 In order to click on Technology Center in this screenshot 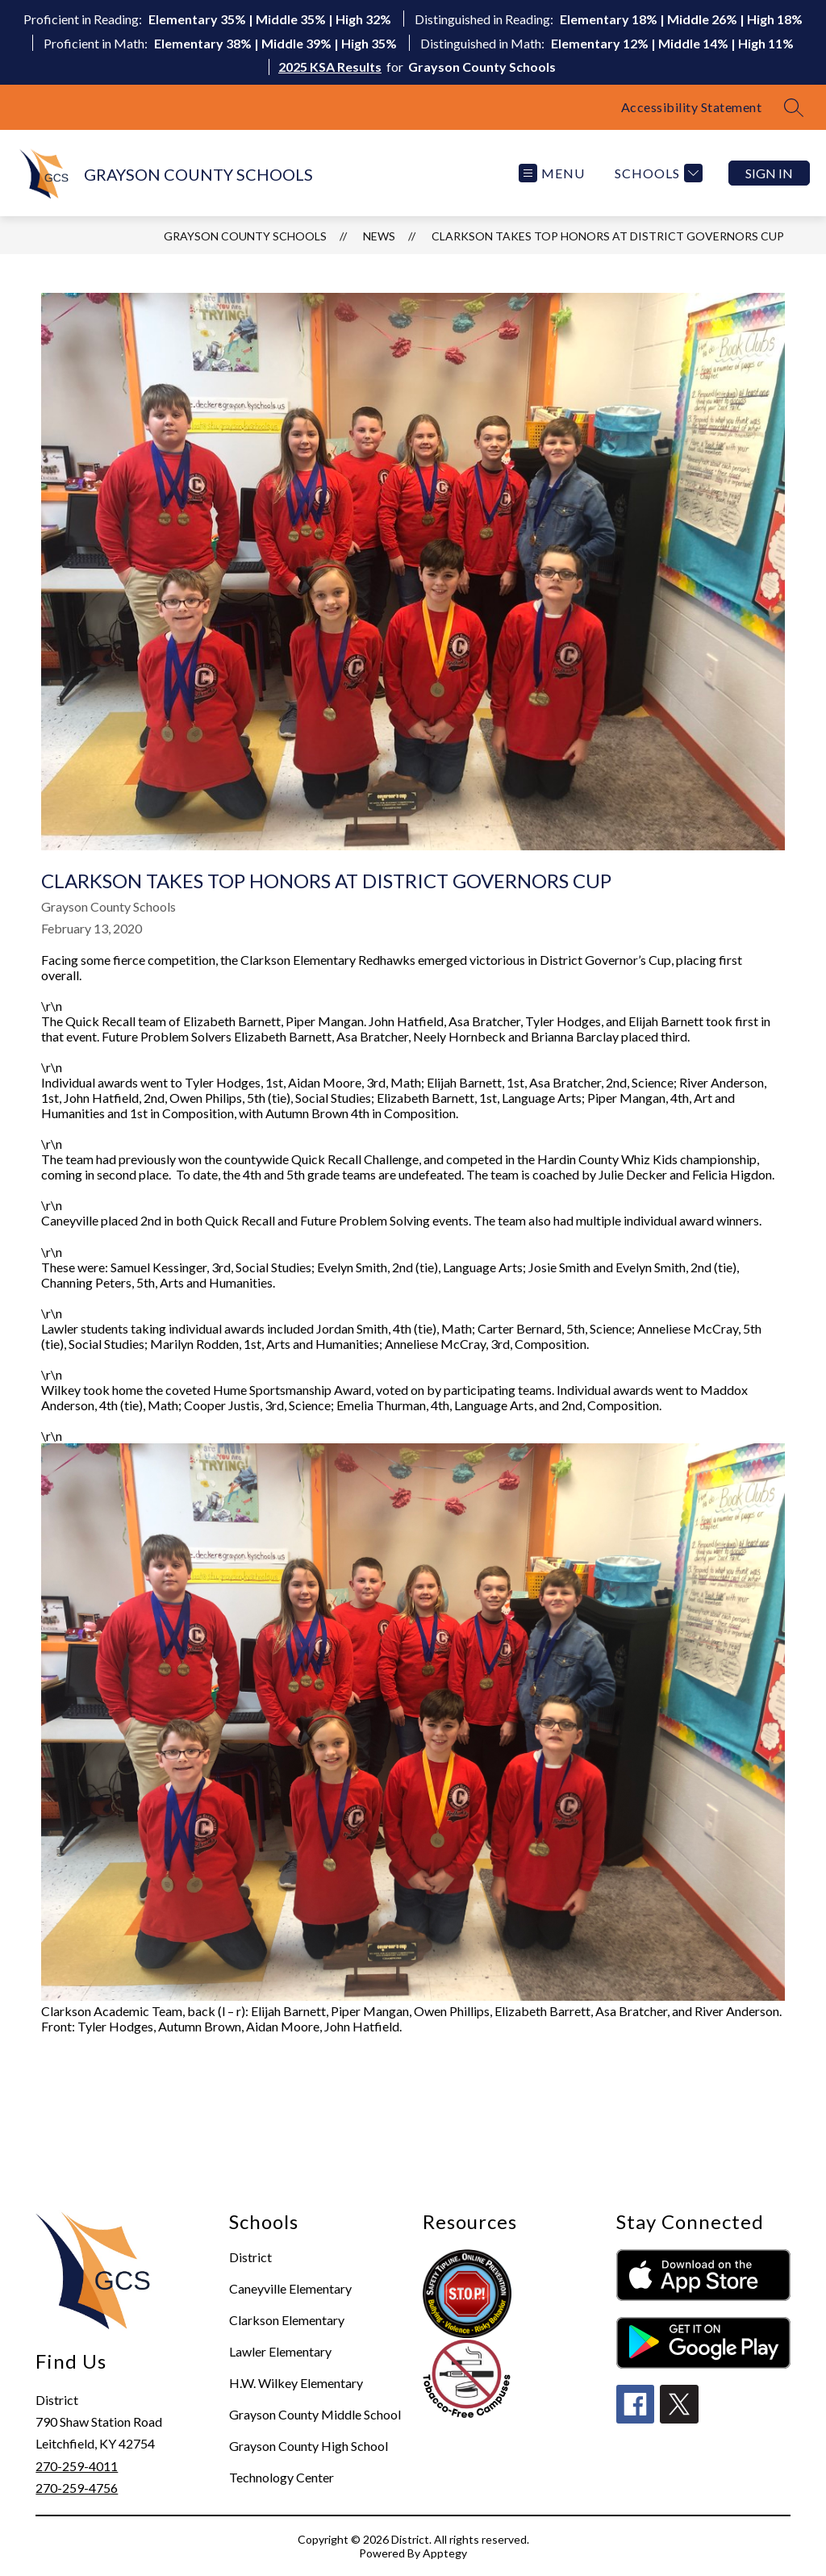, I will do `click(281, 2477)`.